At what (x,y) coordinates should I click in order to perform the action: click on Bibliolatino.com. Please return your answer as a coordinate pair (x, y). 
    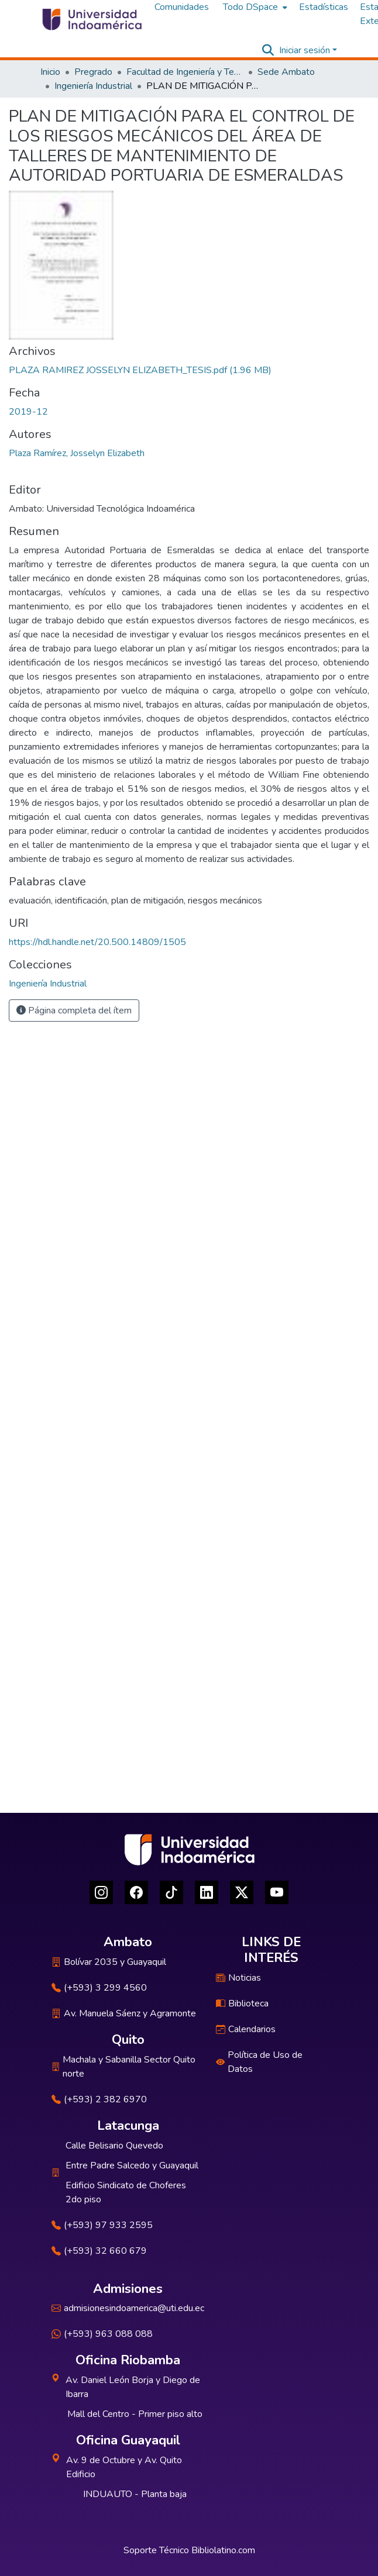
    Looking at the image, I should click on (223, 2550).